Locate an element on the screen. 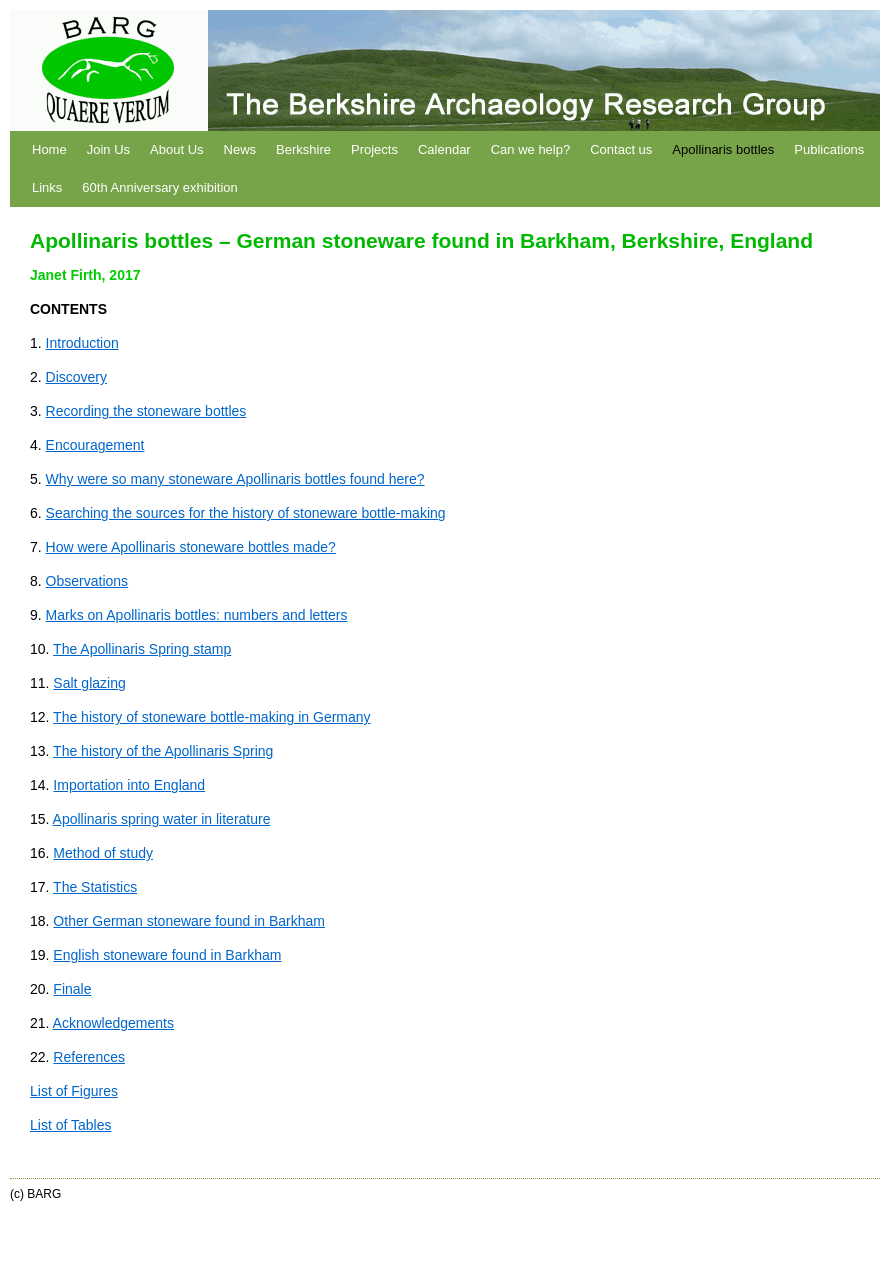 This screenshot has width=890, height=1263. Apollinaris spring water in literature is located at coordinates (162, 819).